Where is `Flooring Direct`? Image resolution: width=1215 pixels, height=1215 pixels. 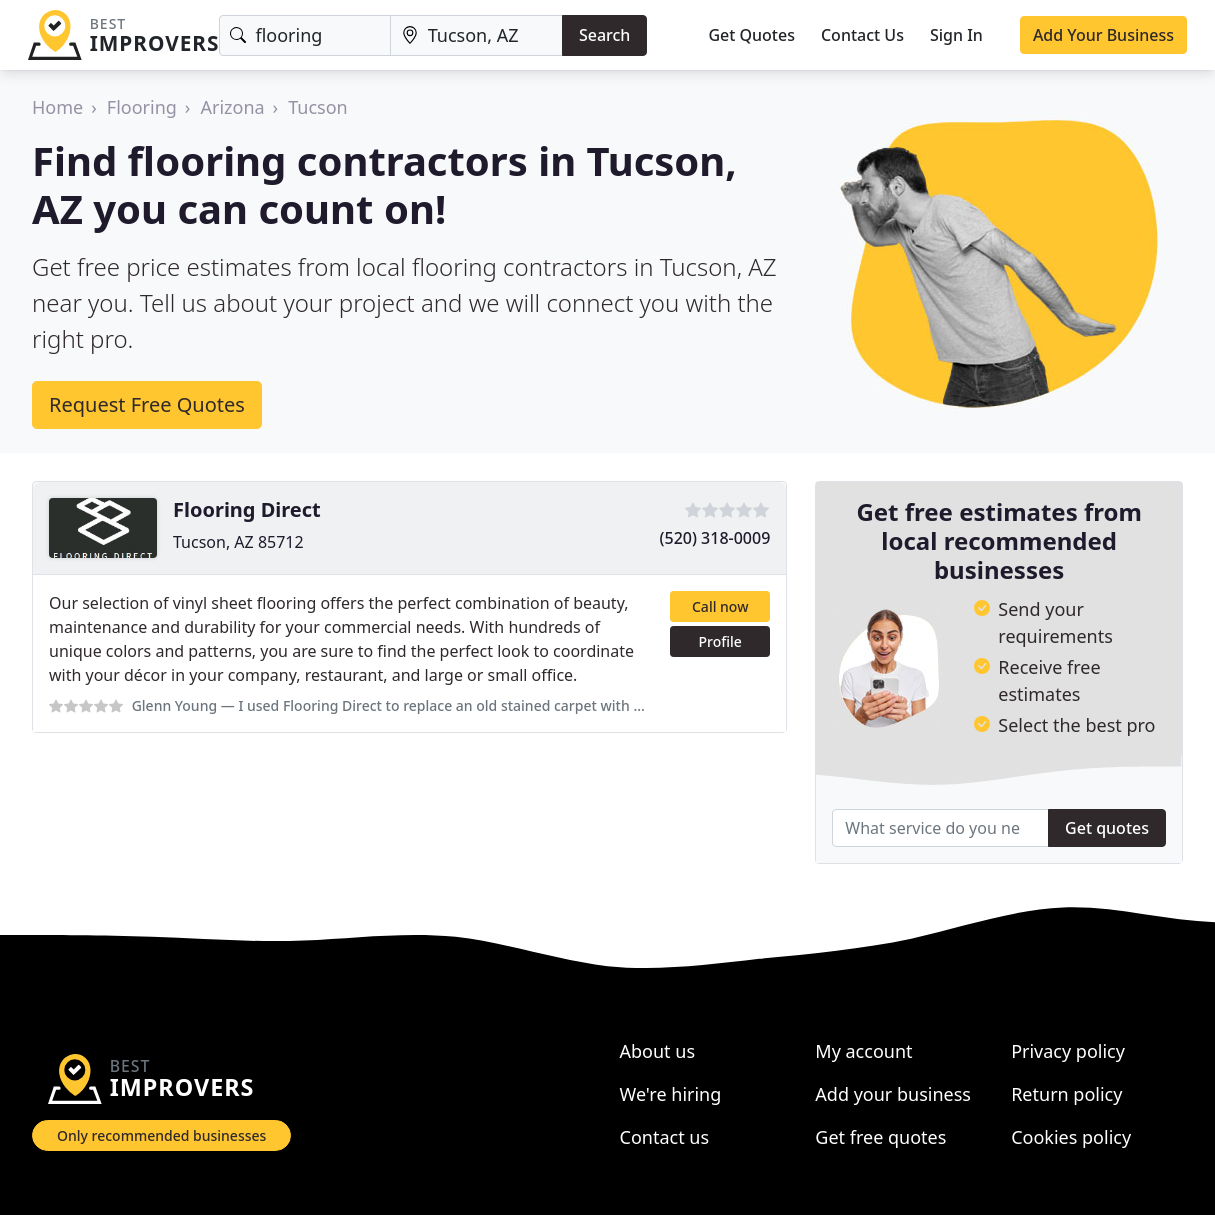
Flooring Direct is located at coordinates (247, 509).